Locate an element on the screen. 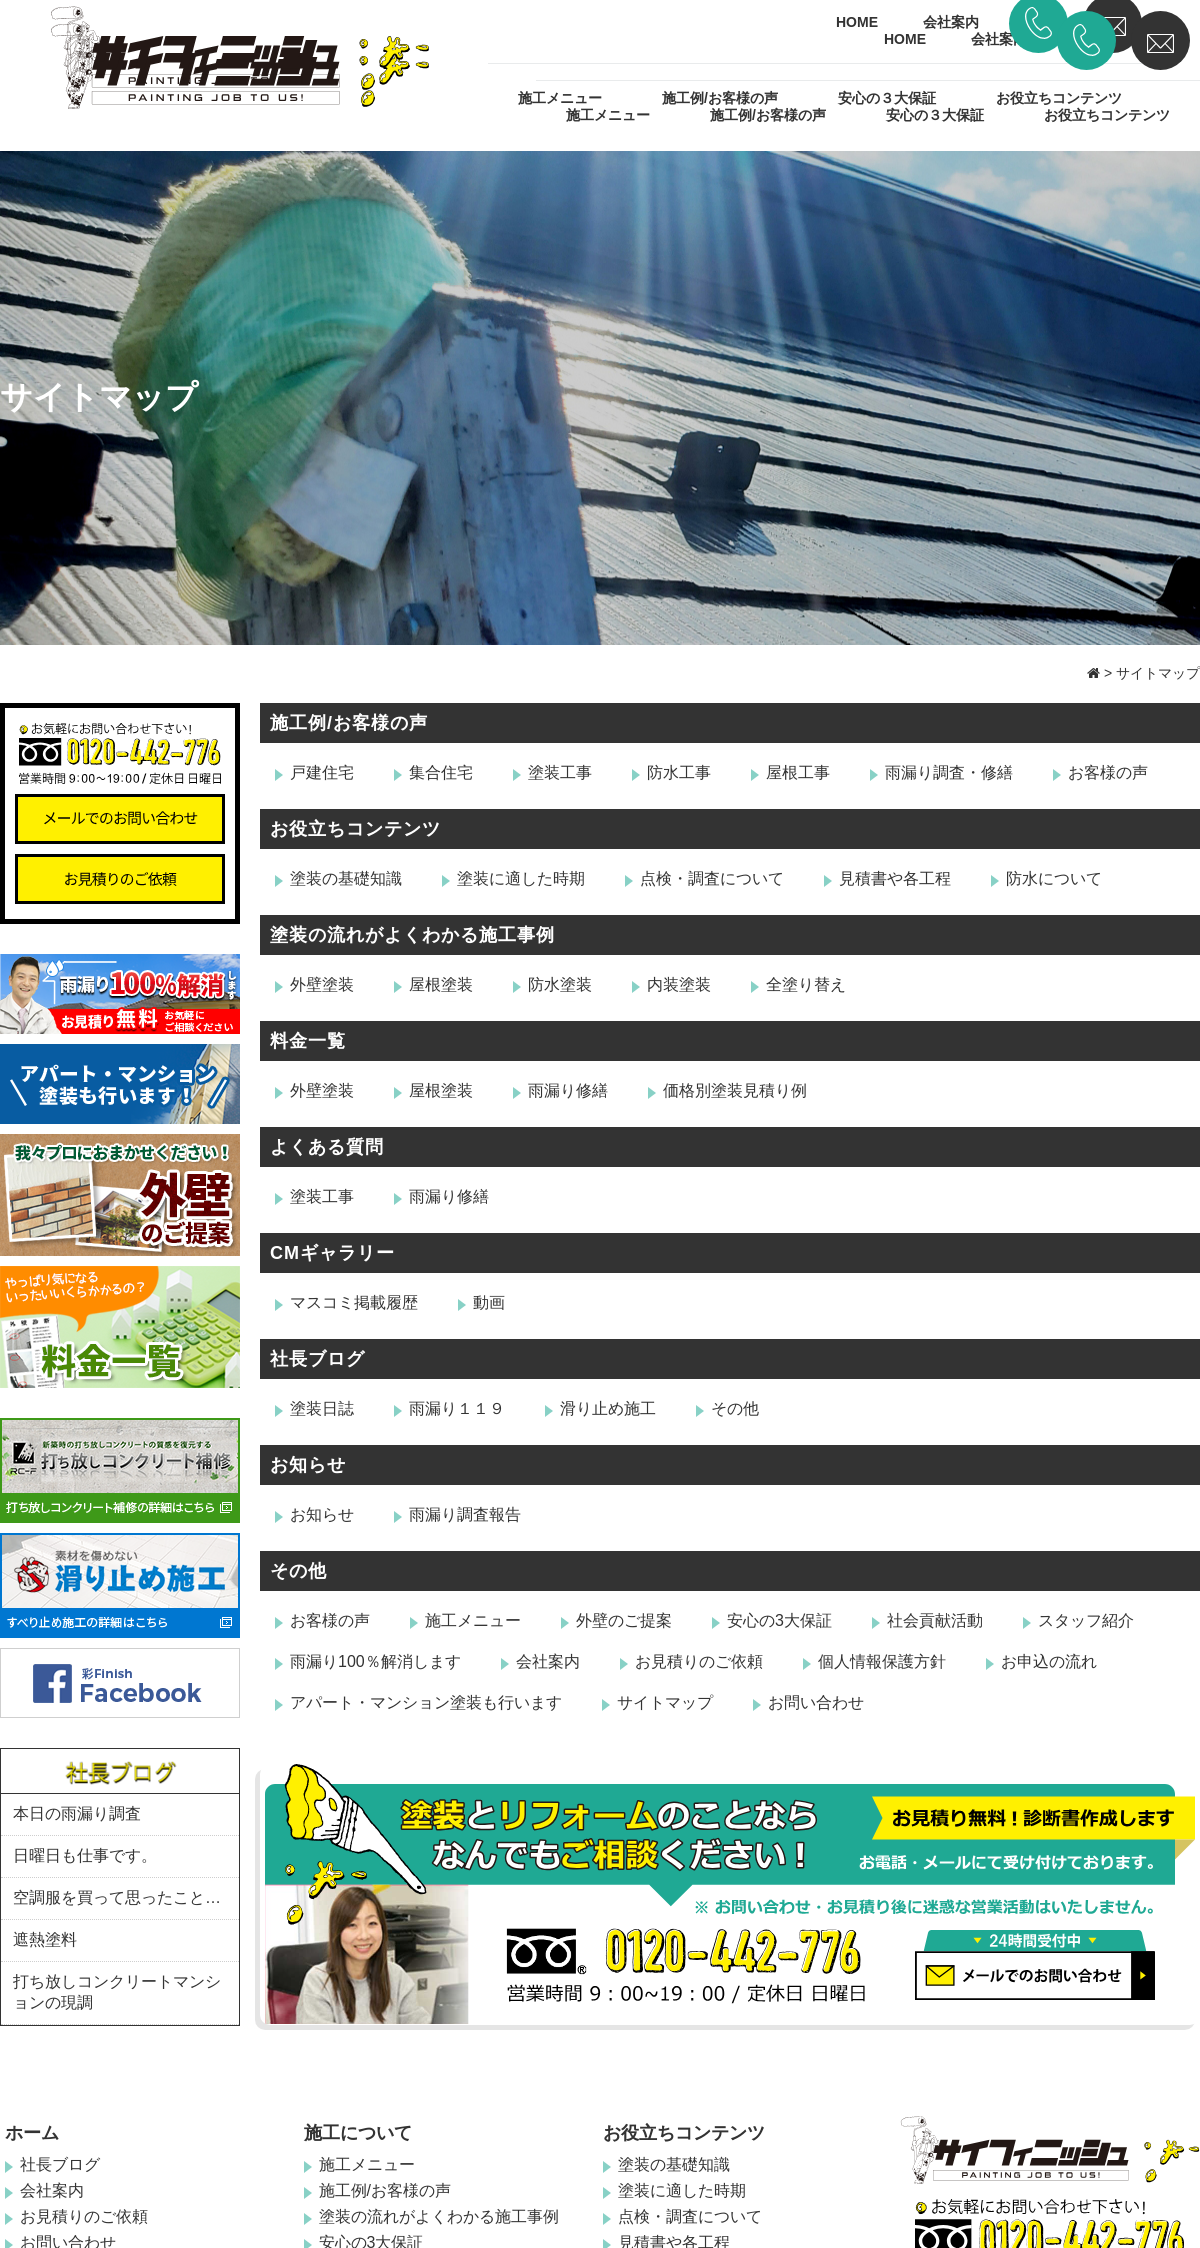  塗装の流れがよくわかる施工事例 is located at coordinates (412, 935).